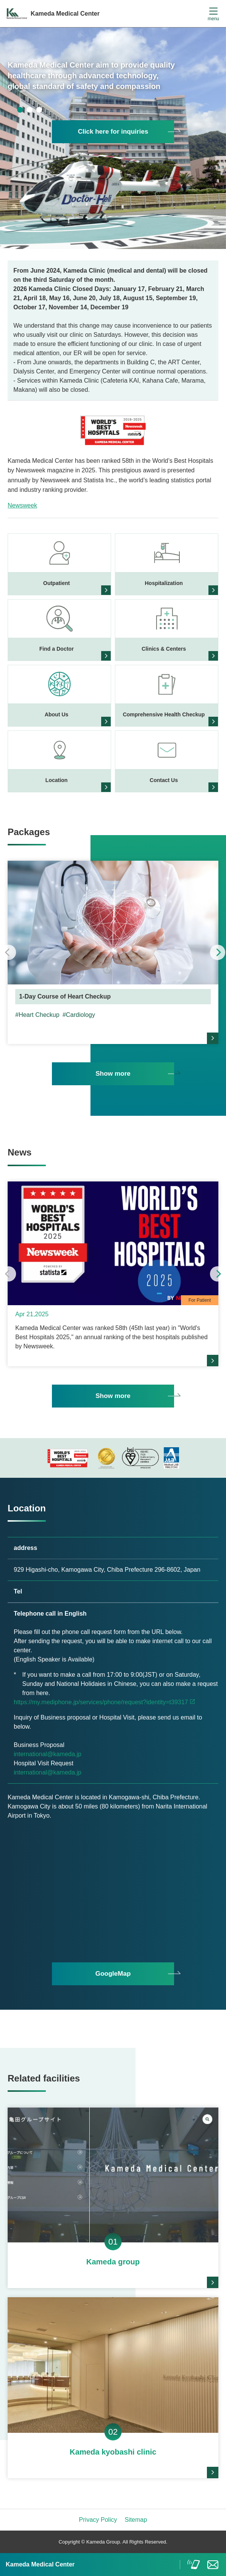 The height and width of the screenshot is (2576, 226). What do you see at coordinates (135, 2519) in the screenshot?
I see `Sitemap` at bounding box center [135, 2519].